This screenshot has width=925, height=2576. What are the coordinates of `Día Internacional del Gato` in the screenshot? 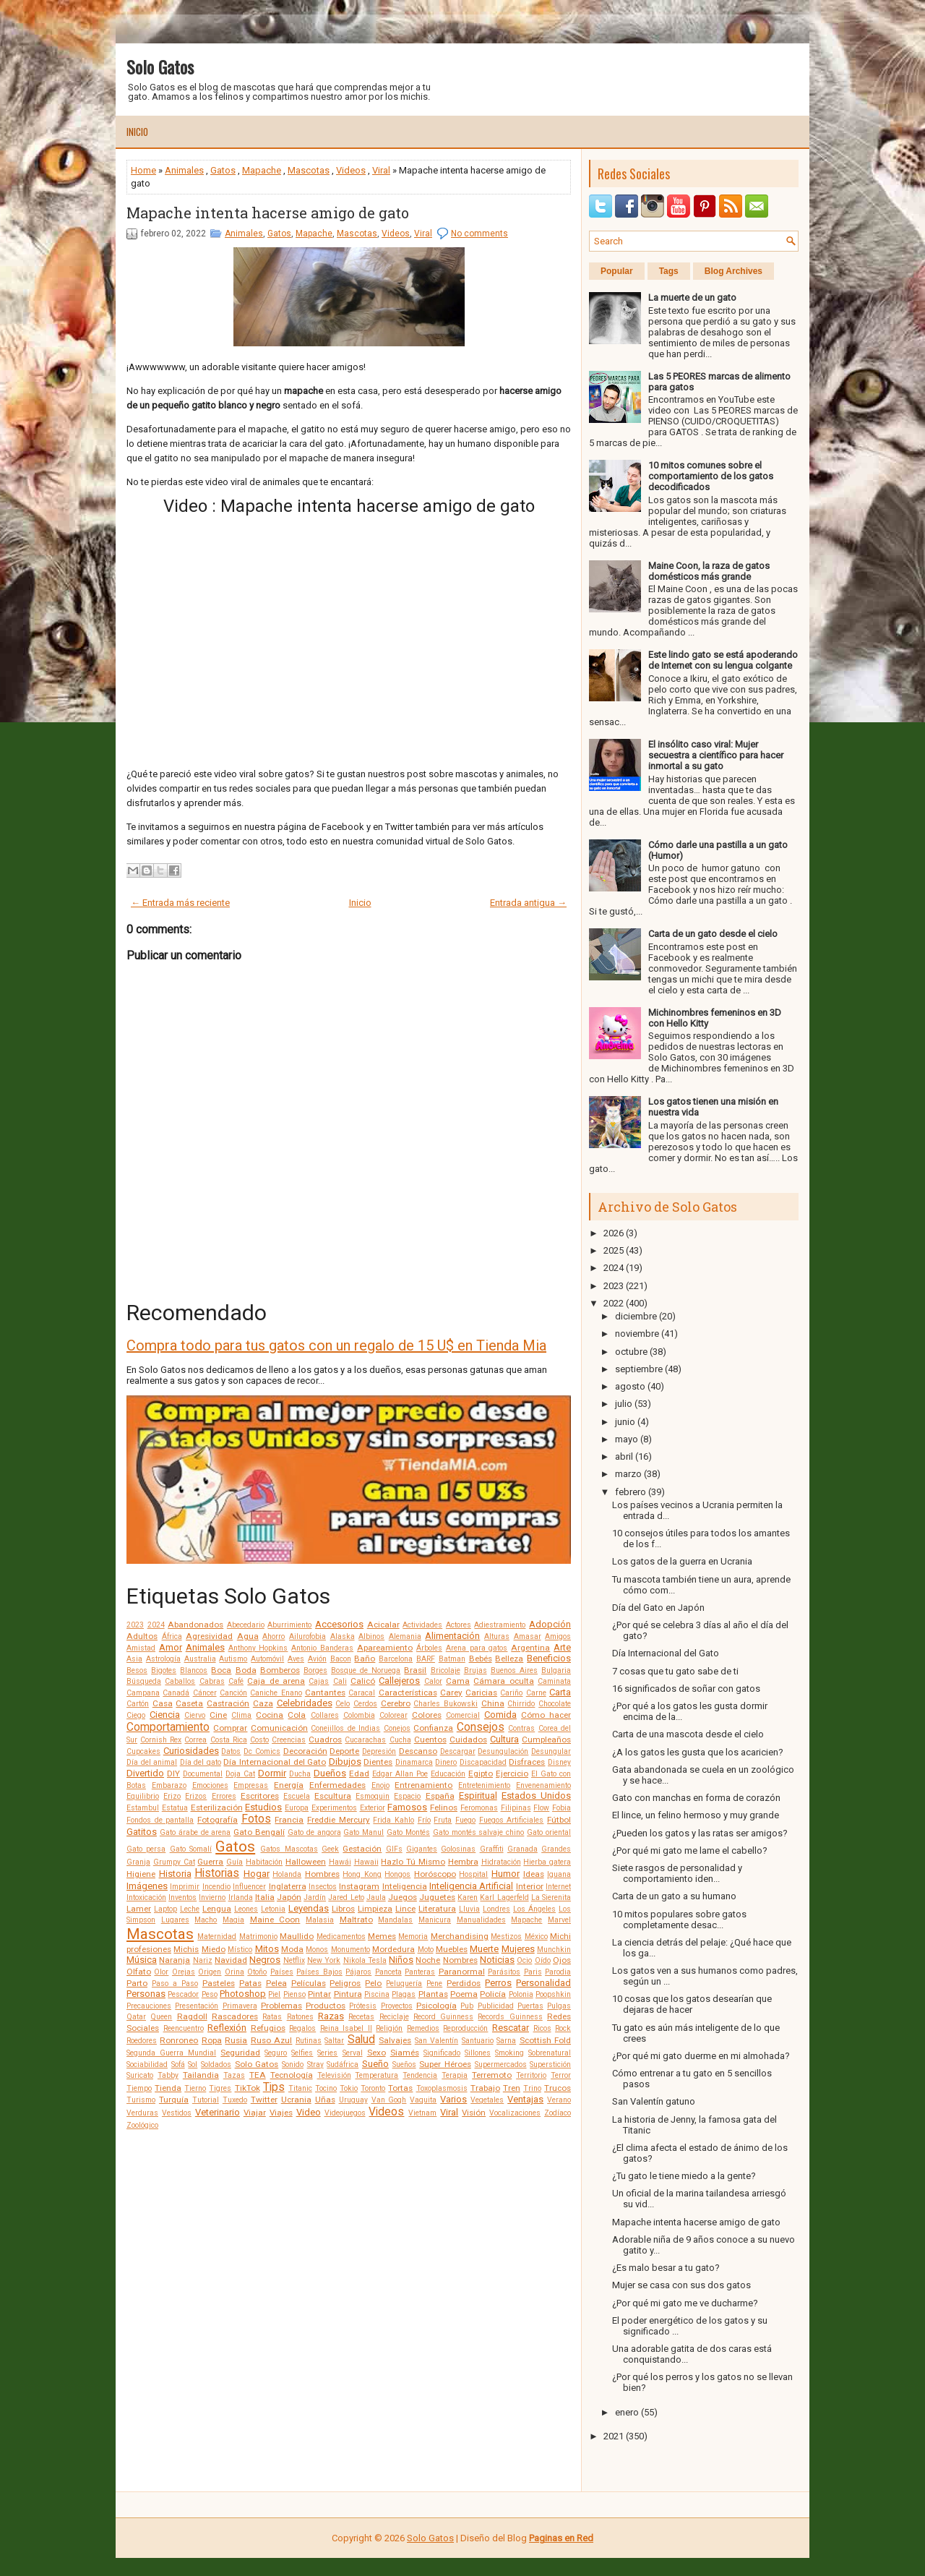 It's located at (274, 1762).